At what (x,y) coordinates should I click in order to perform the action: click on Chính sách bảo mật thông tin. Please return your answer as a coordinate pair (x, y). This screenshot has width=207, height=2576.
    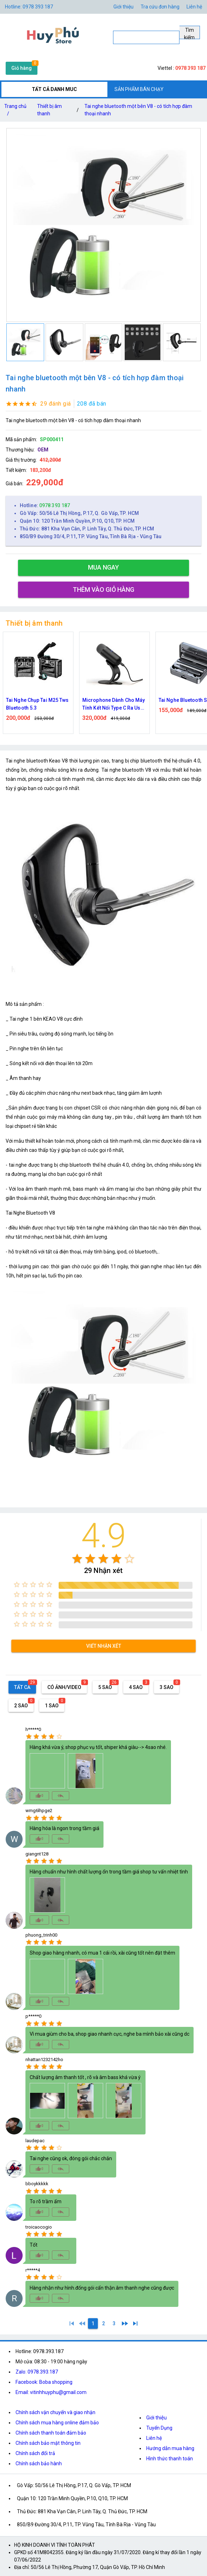
    Looking at the image, I should click on (48, 2443).